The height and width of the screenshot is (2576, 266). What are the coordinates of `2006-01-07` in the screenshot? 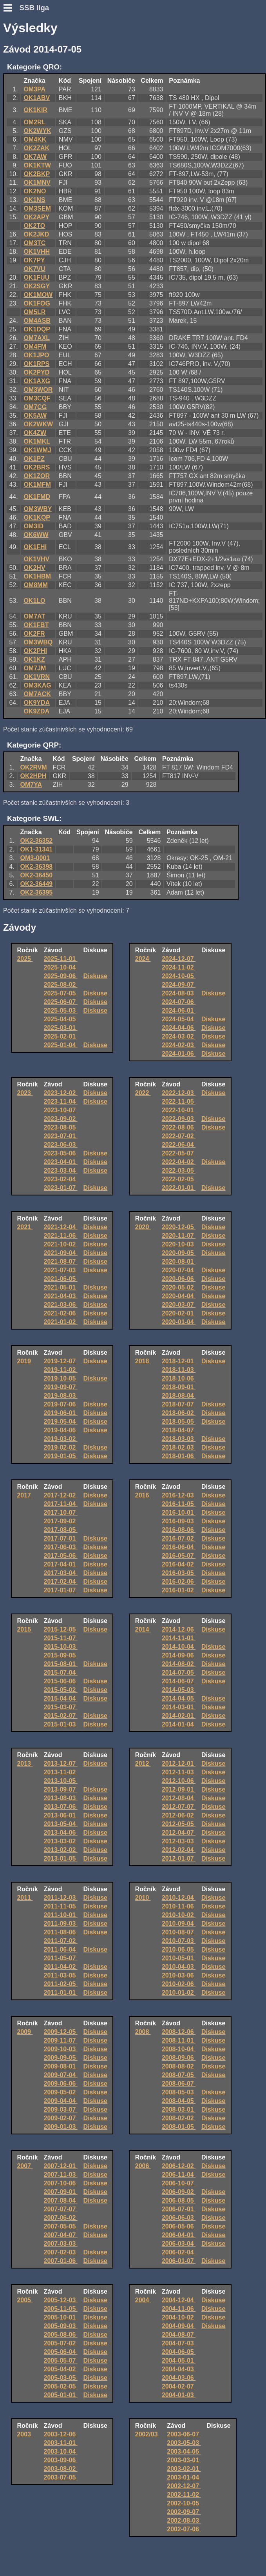 It's located at (178, 2261).